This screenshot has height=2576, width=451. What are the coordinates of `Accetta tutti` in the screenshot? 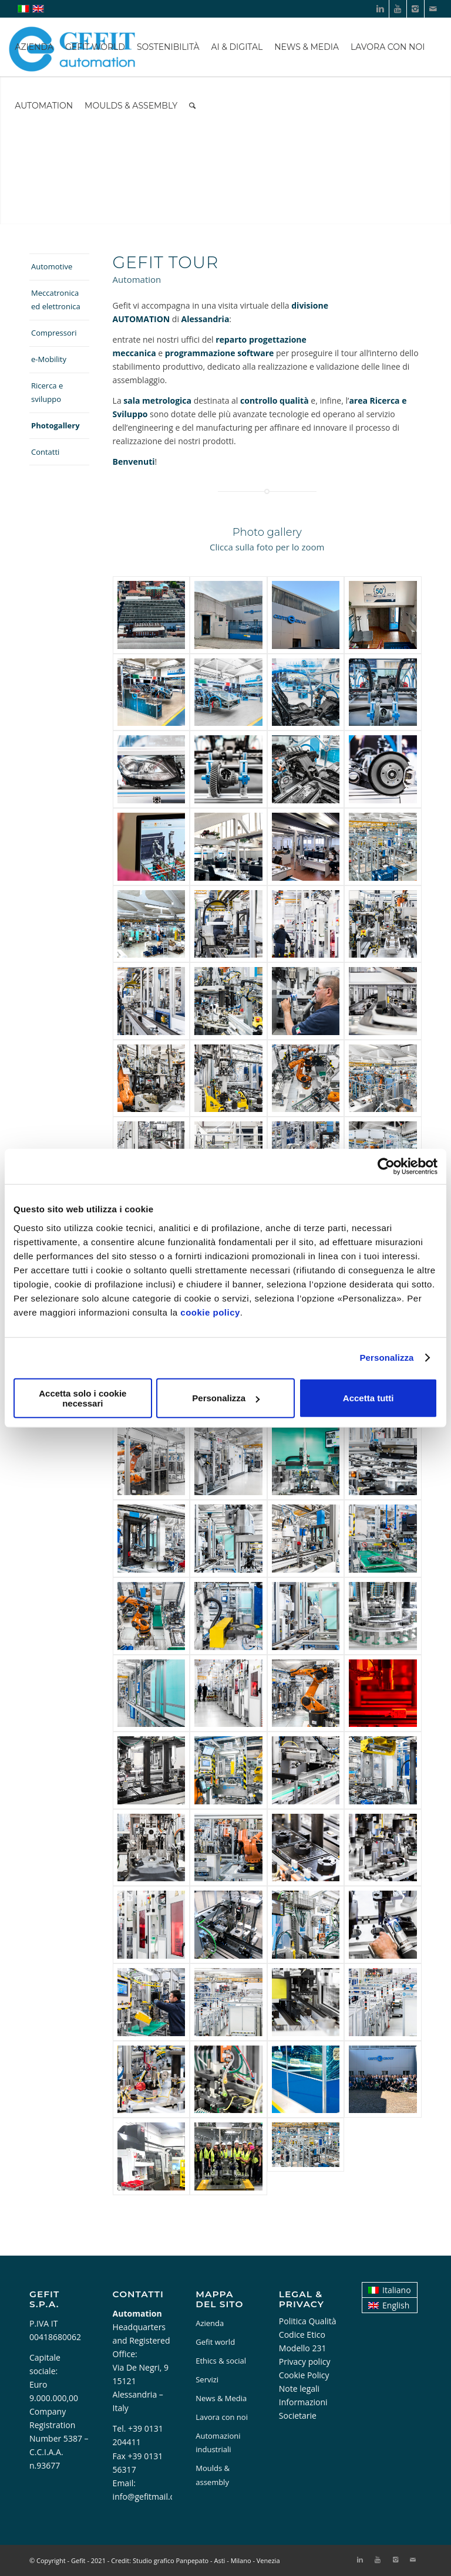 It's located at (368, 1398).